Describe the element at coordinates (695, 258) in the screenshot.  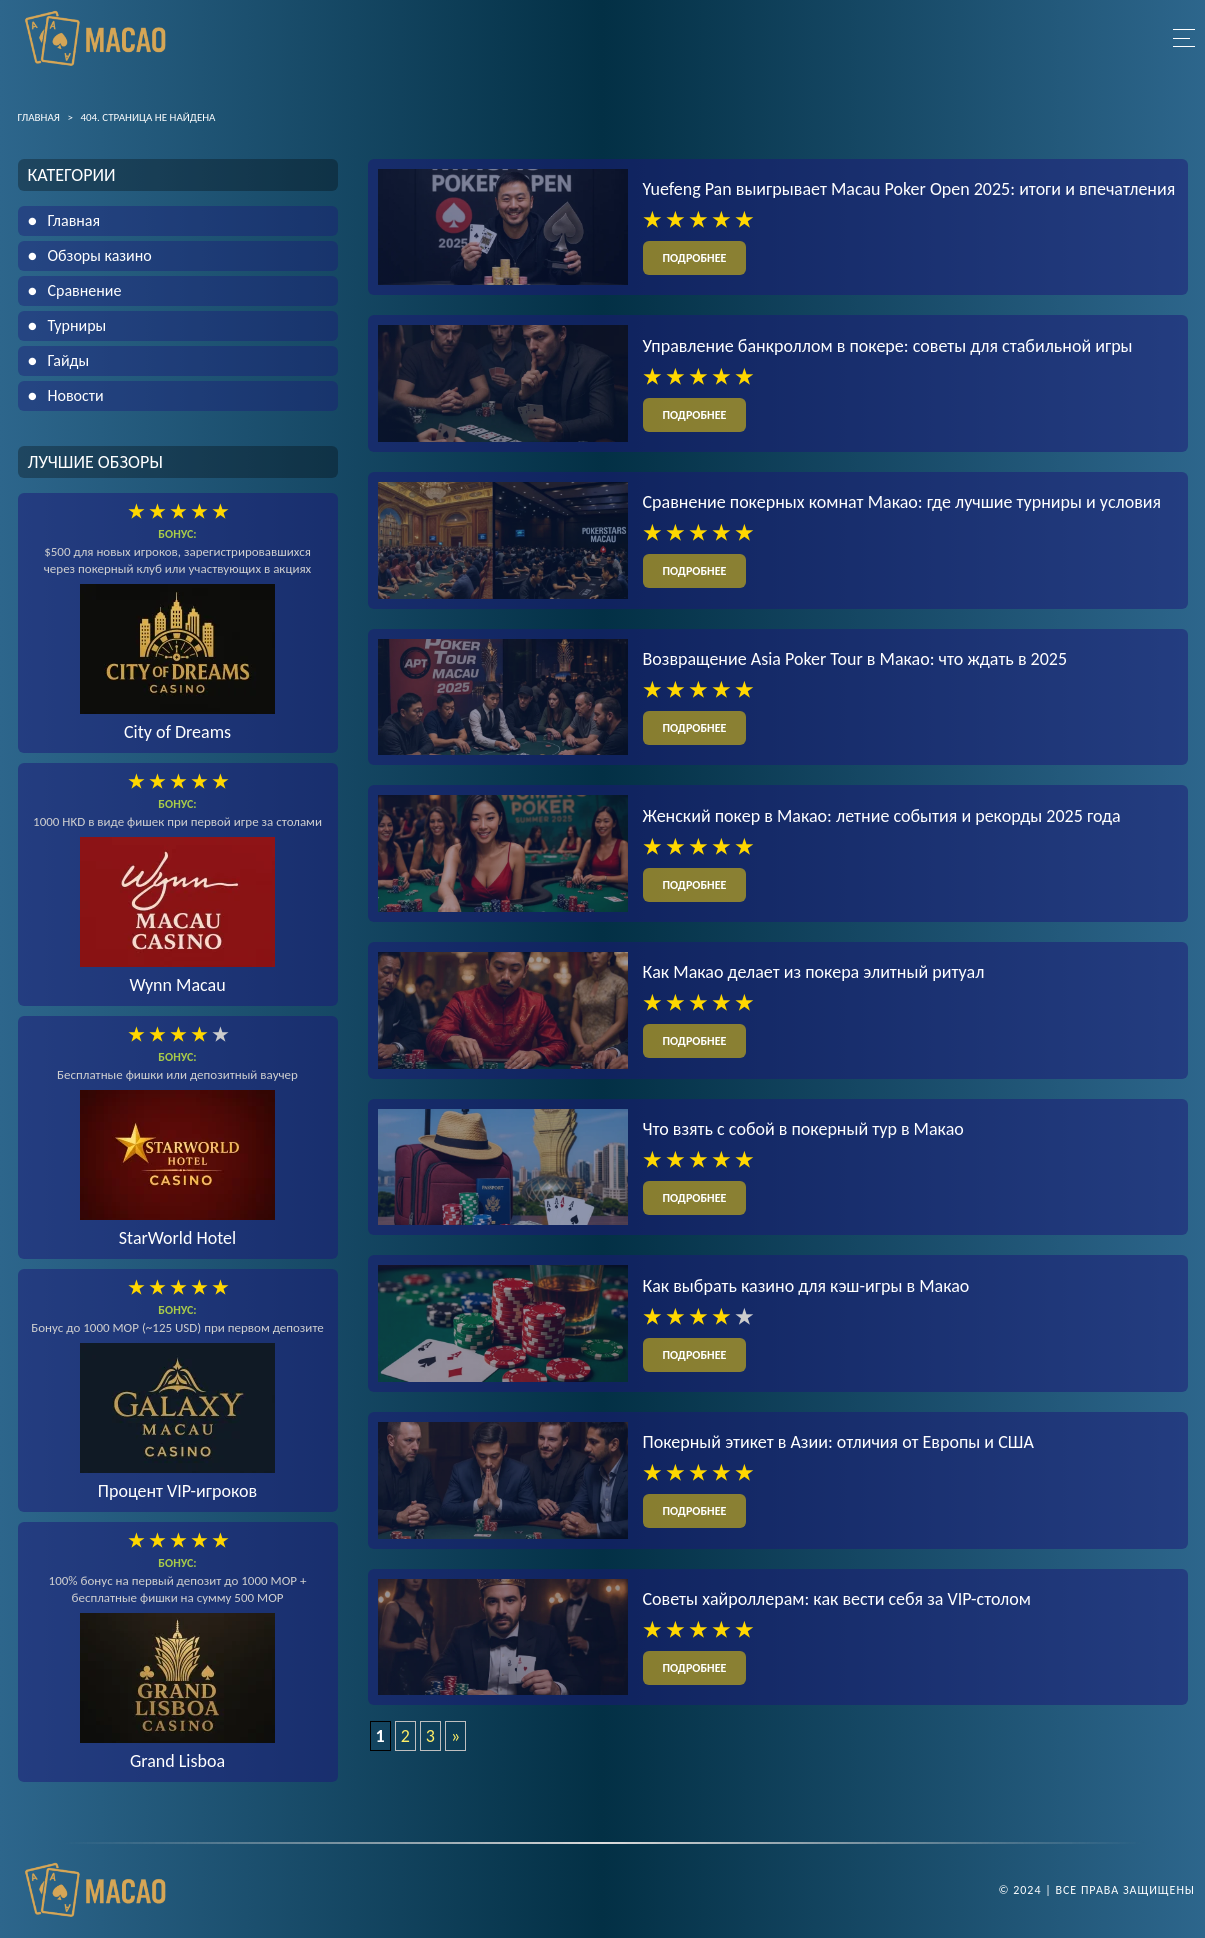
I see `подробнее` at that location.